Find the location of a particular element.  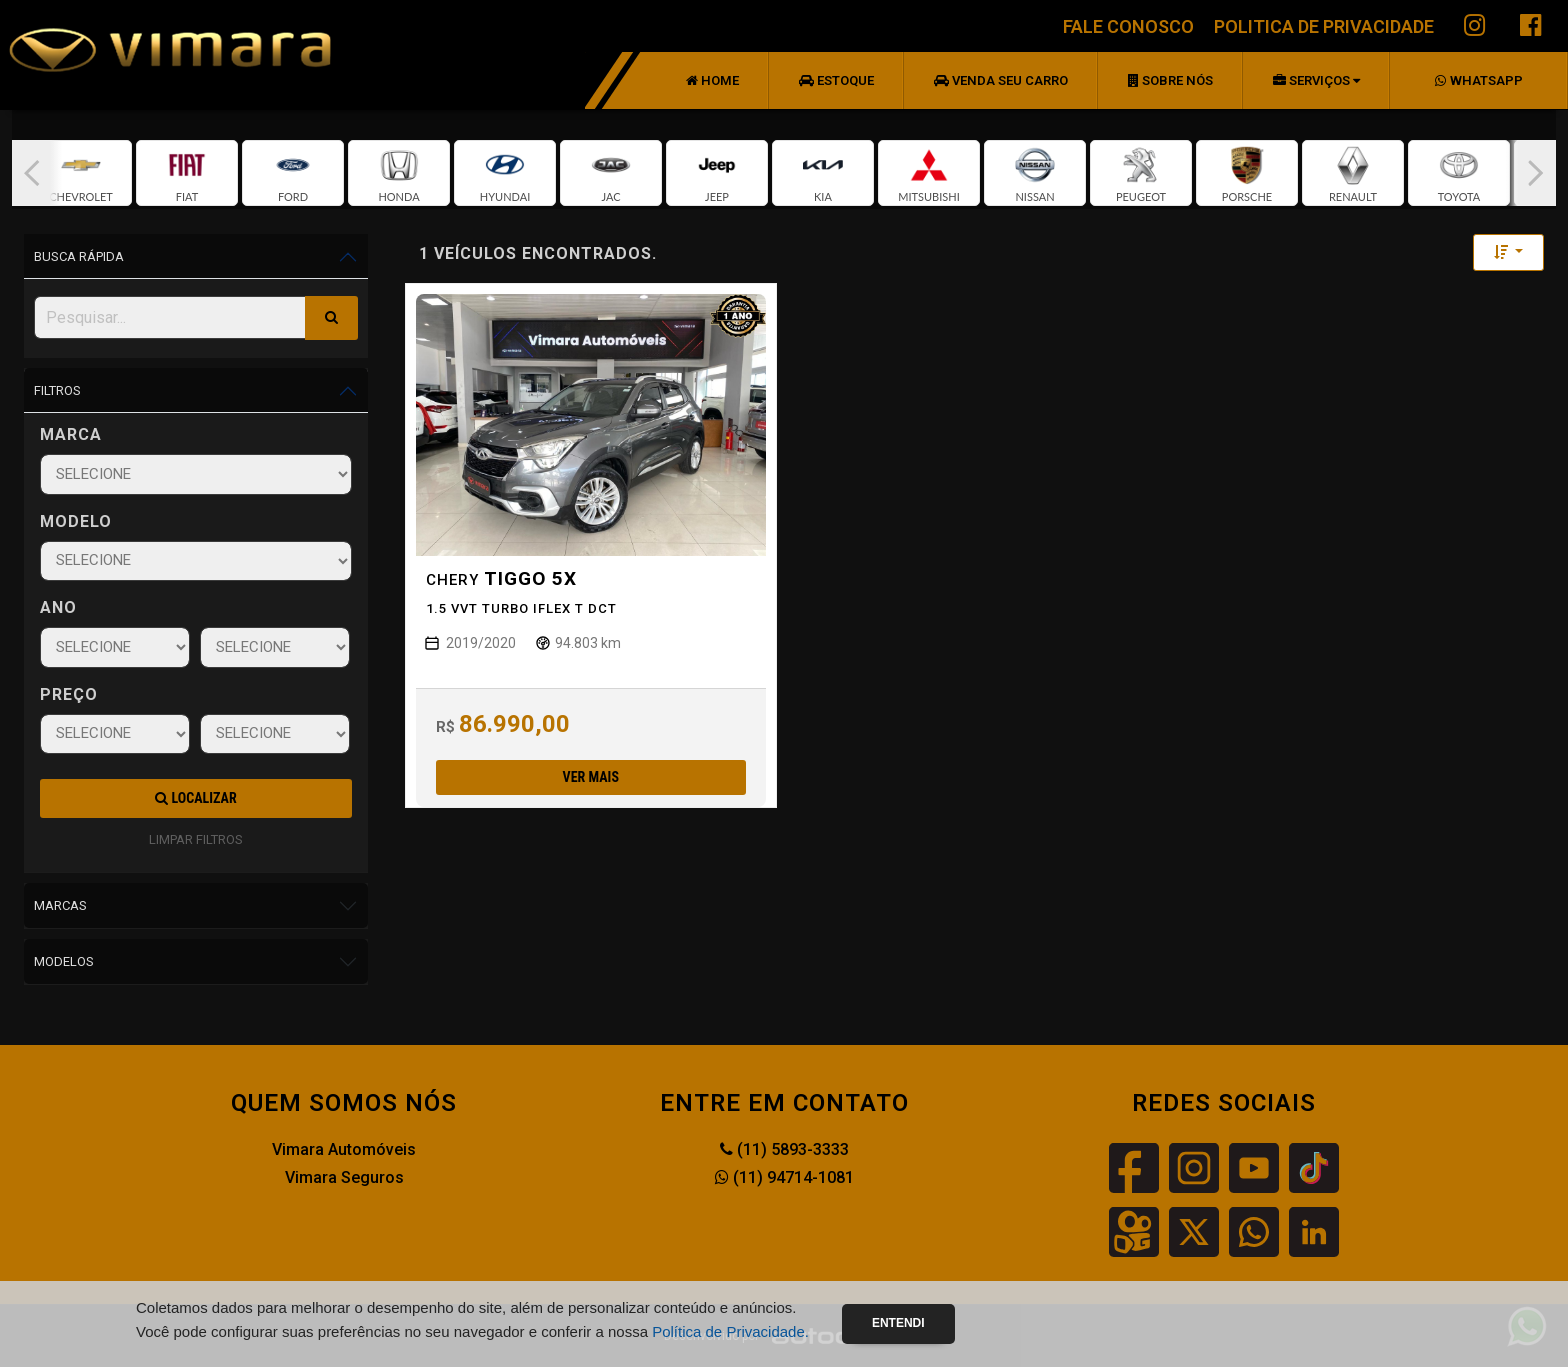

[group] is located at coordinates (81, 173).